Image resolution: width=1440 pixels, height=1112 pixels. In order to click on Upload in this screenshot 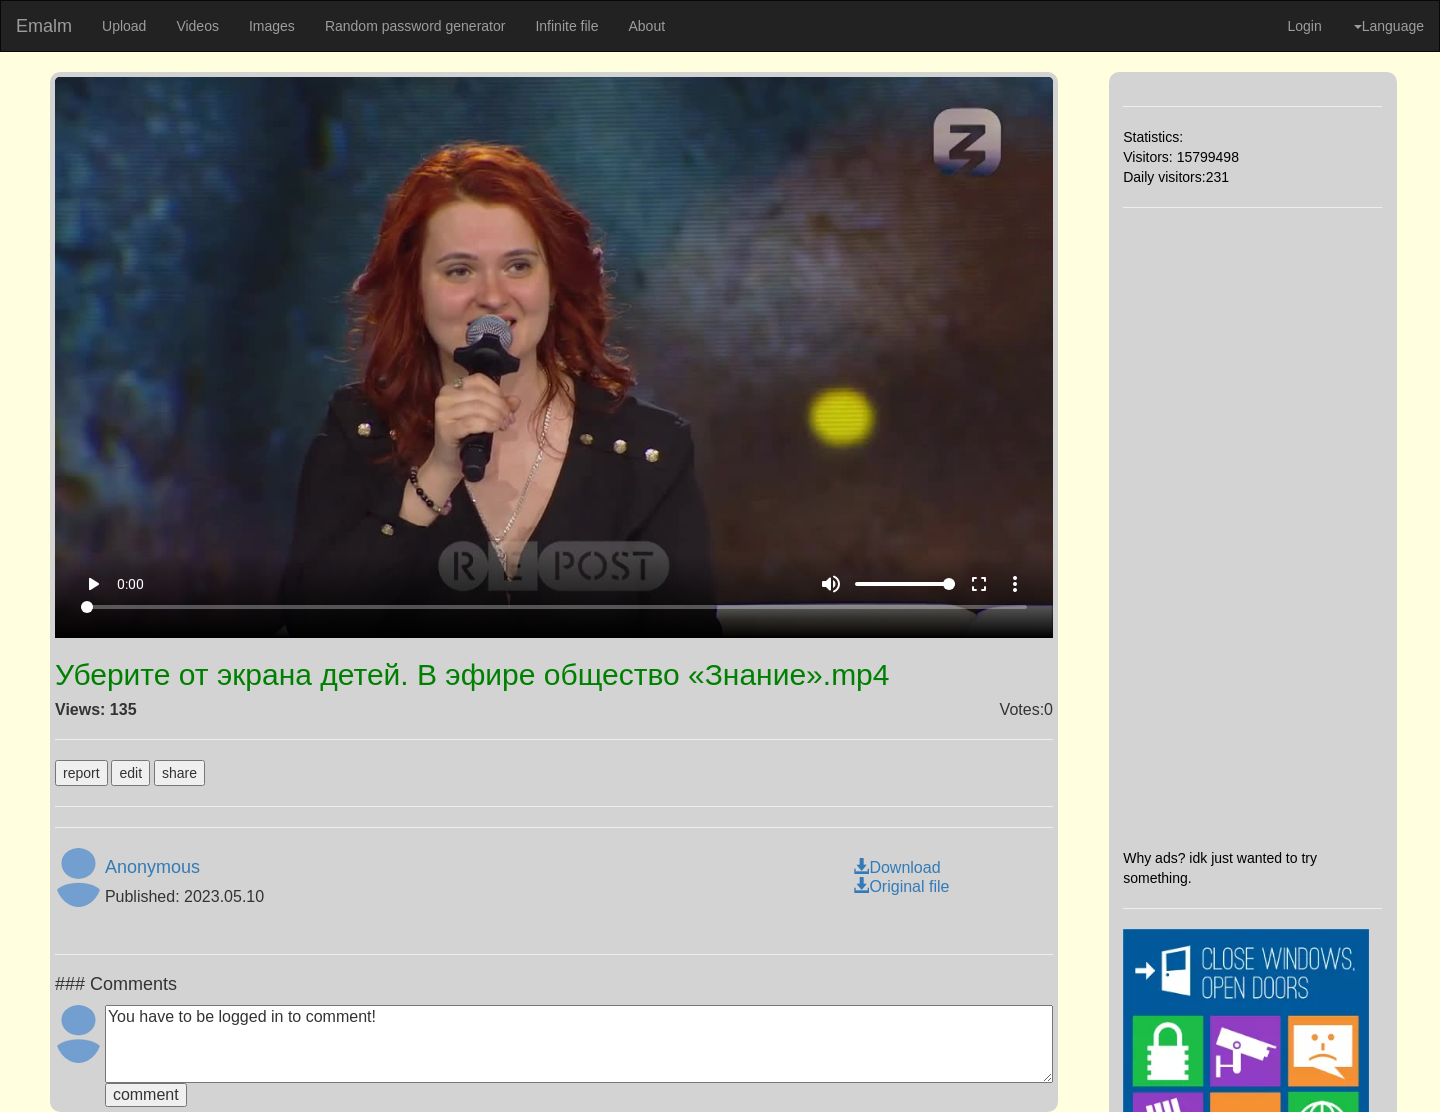, I will do `click(124, 26)`.